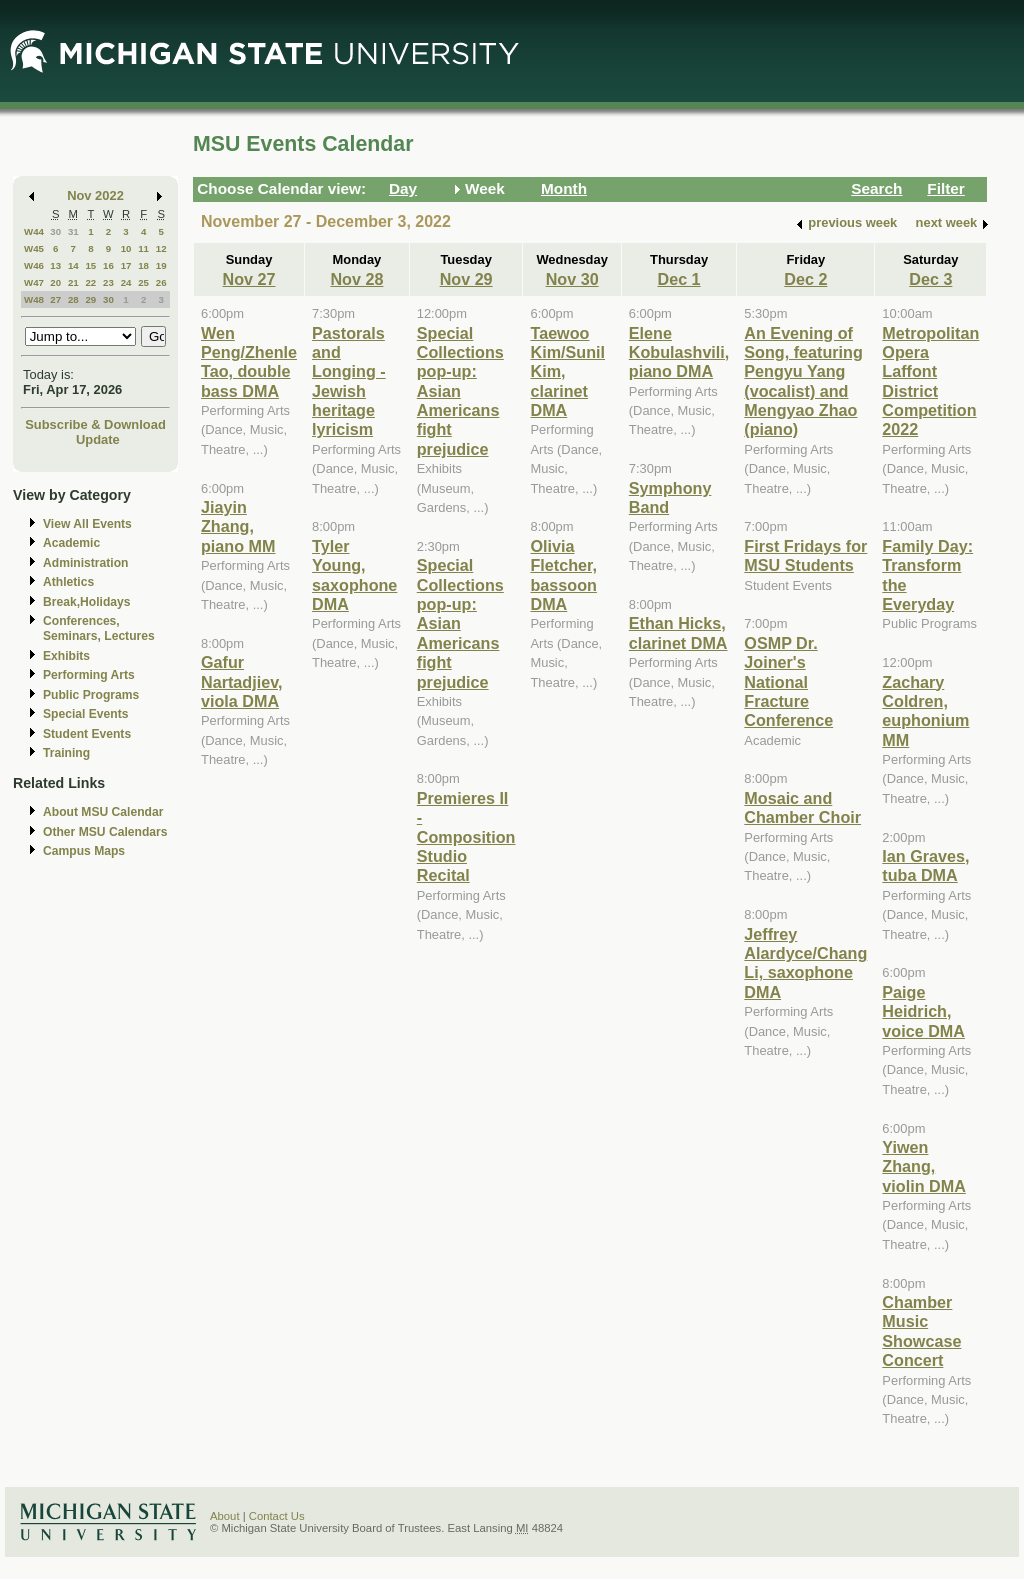  Describe the element at coordinates (98, 439) in the screenshot. I see `Update` at that location.